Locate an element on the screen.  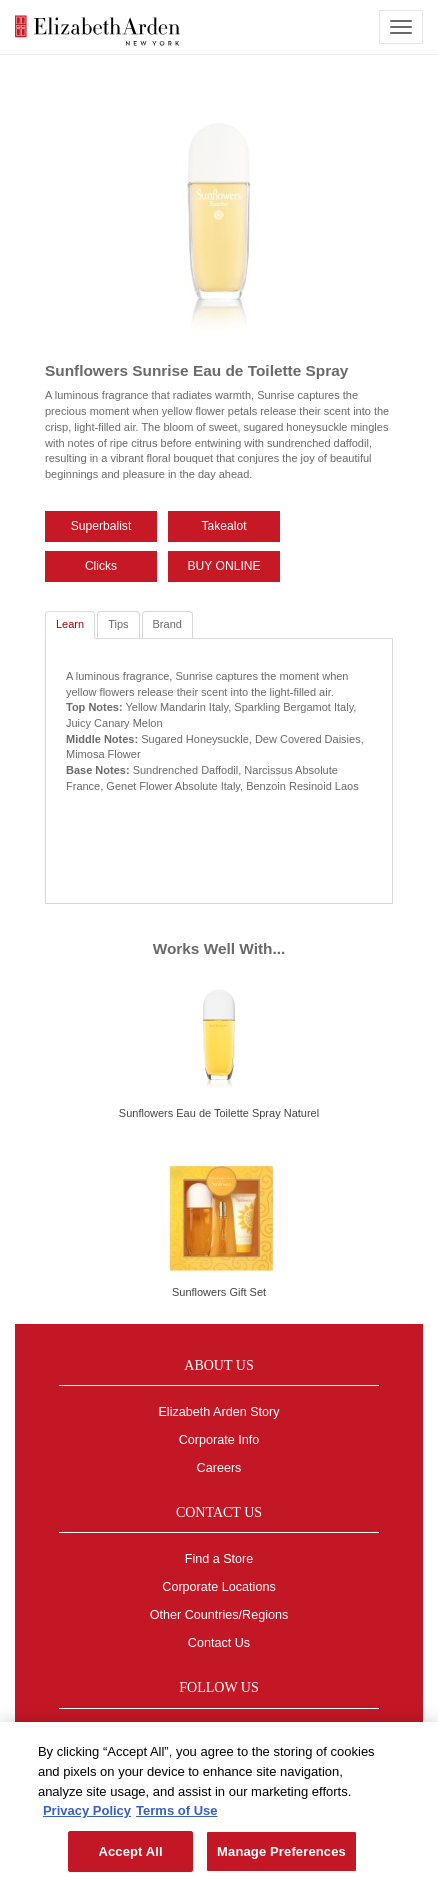
Takealot is located at coordinates (224, 526).